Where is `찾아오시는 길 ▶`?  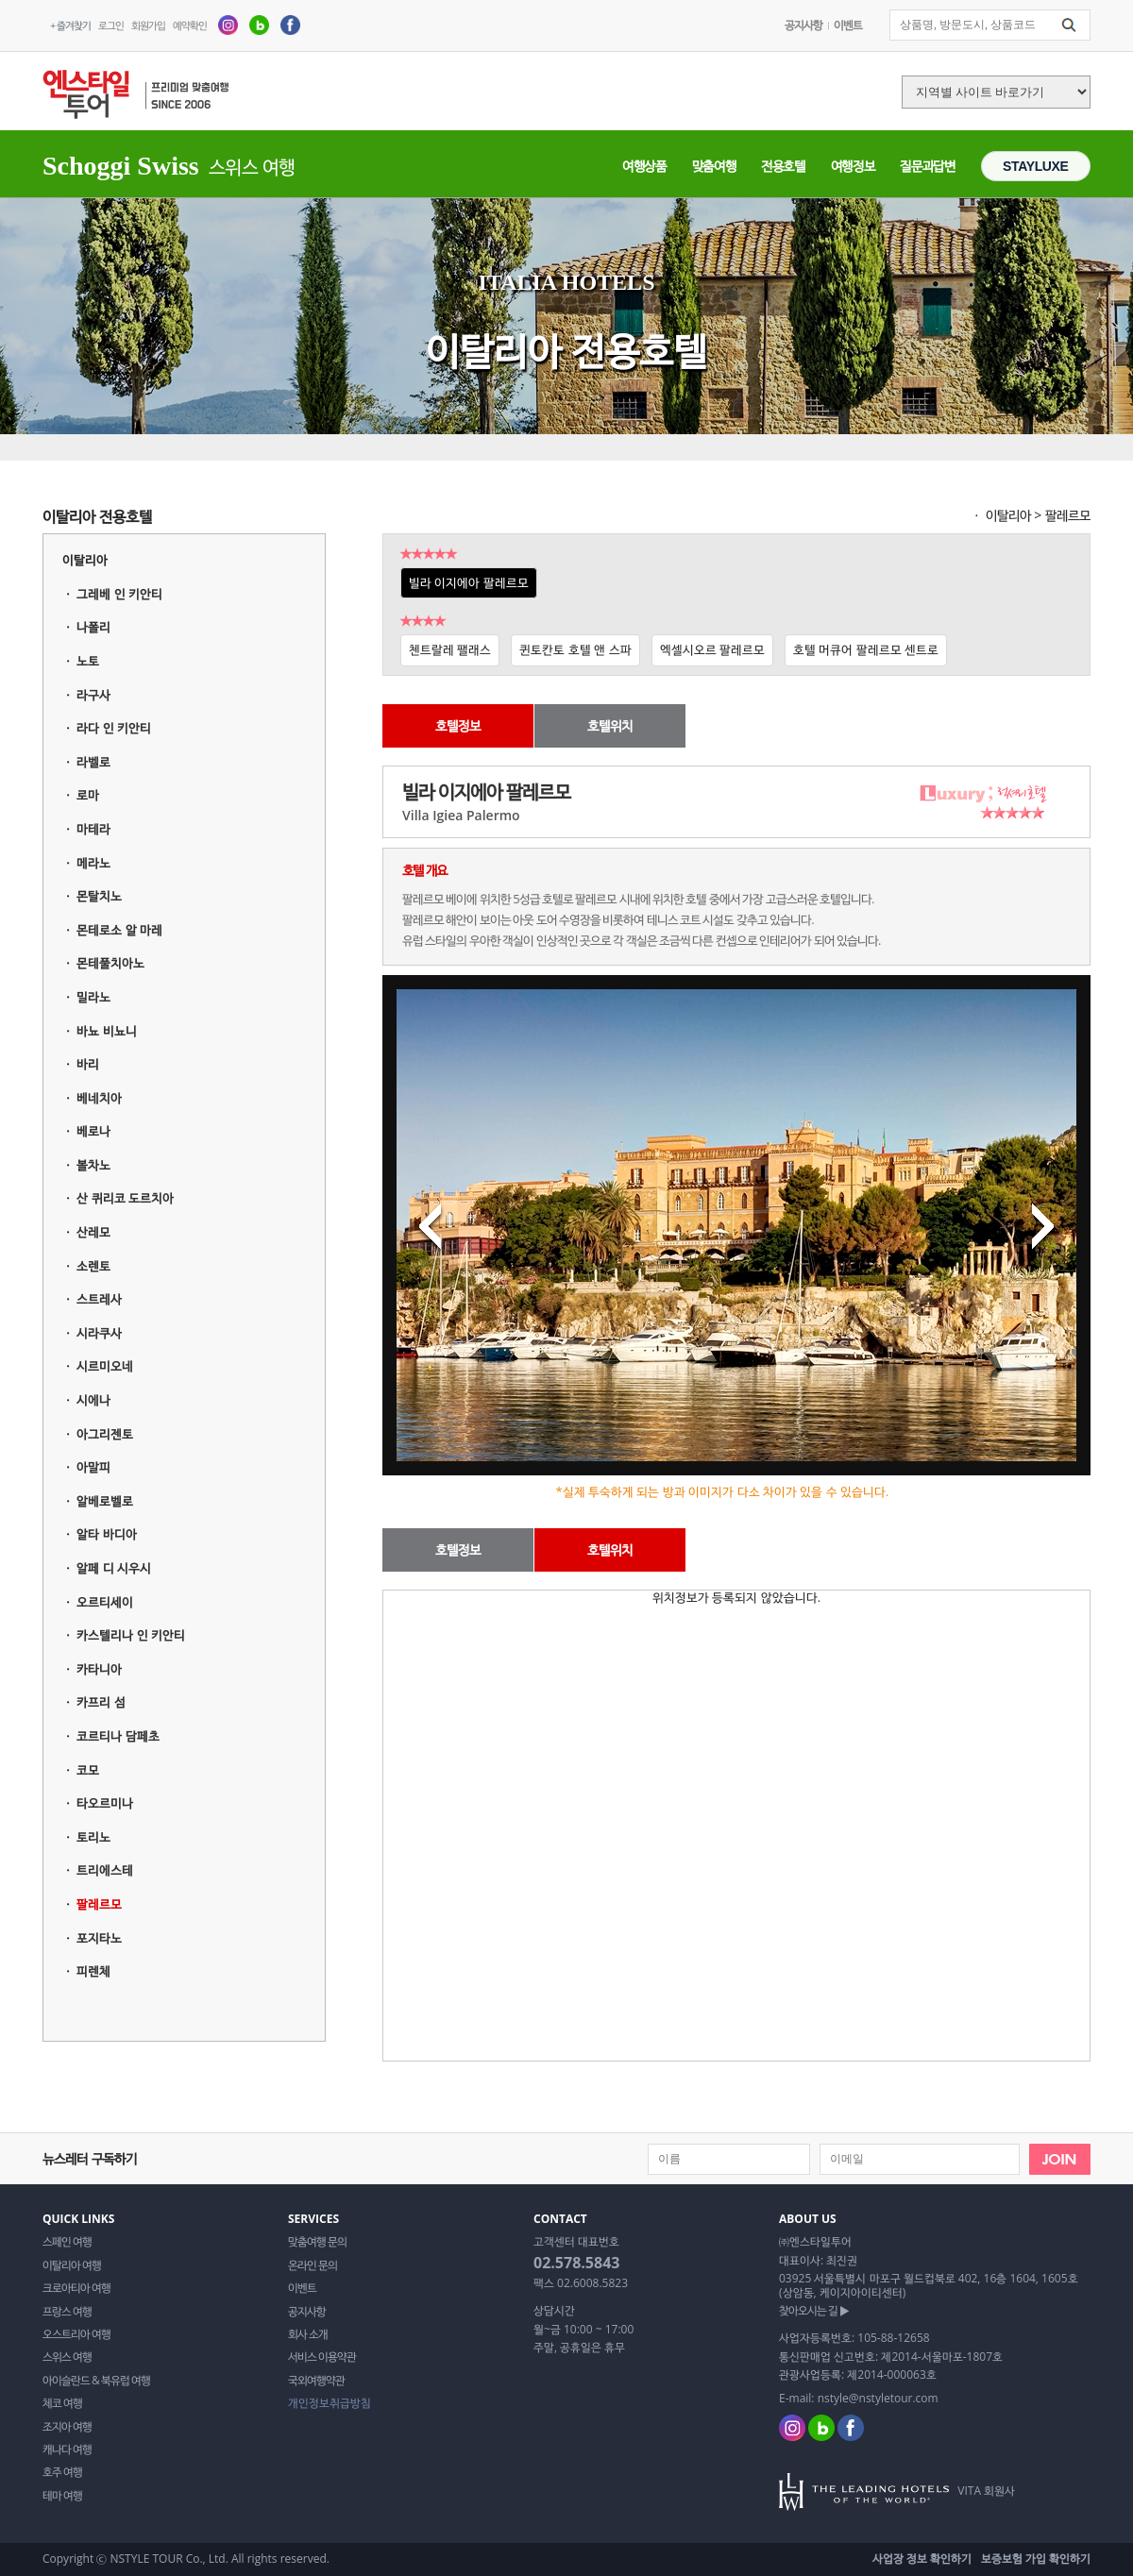
찾아오시는 길 ▶ is located at coordinates (814, 2310).